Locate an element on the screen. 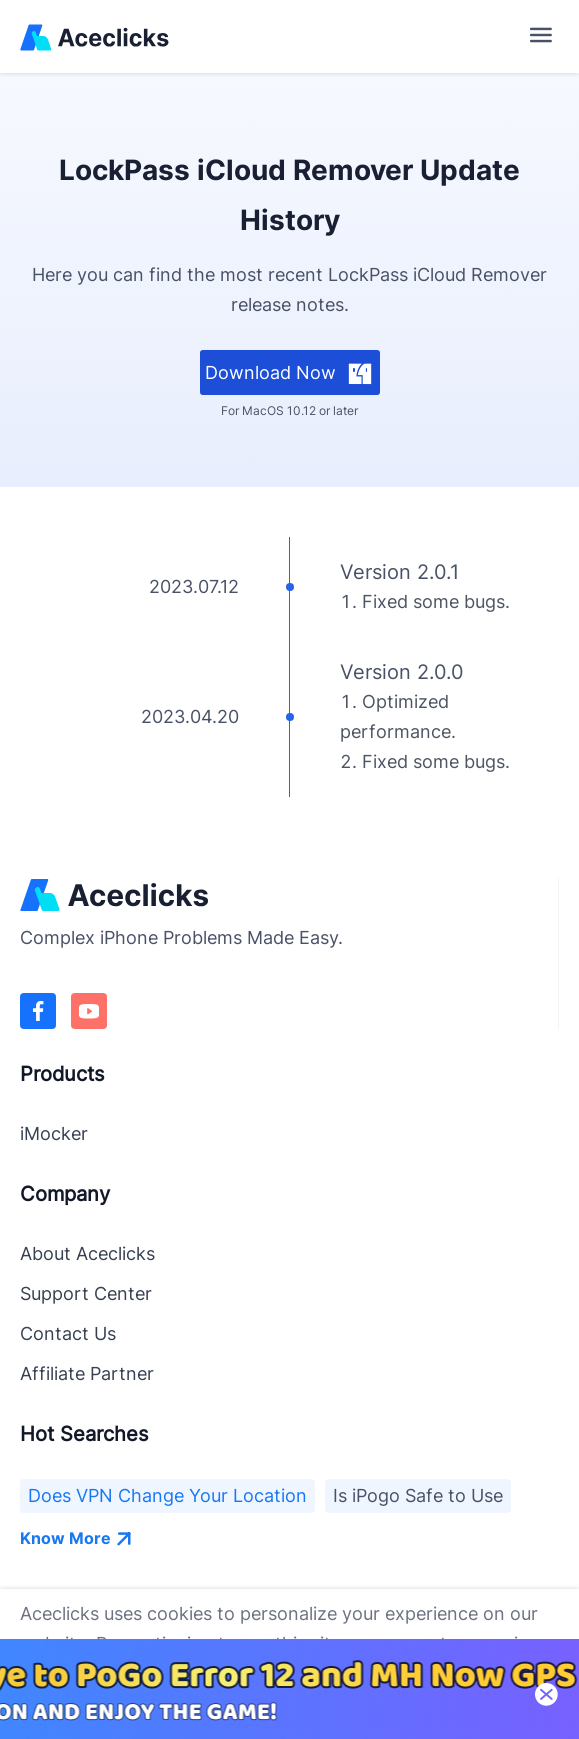 This screenshot has width=579, height=1739. Does VPN Change Your Location is located at coordinates (167, 1495).